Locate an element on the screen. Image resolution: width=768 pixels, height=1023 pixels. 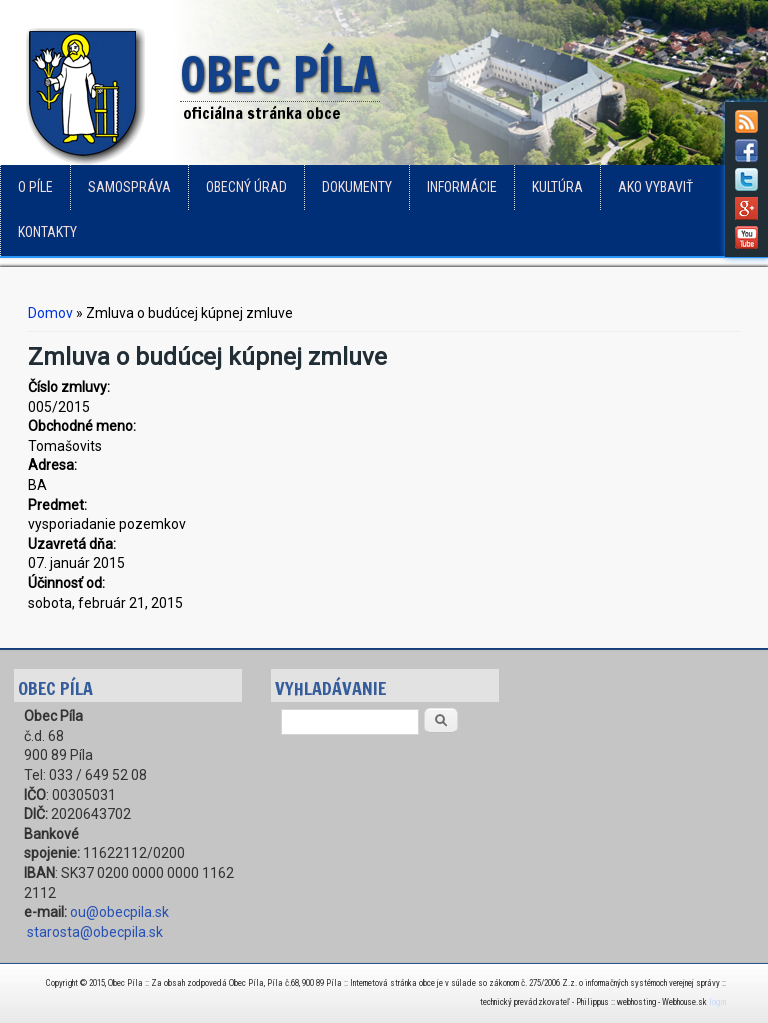
ou@obecpila.sk is located at coordinates (119, 912).